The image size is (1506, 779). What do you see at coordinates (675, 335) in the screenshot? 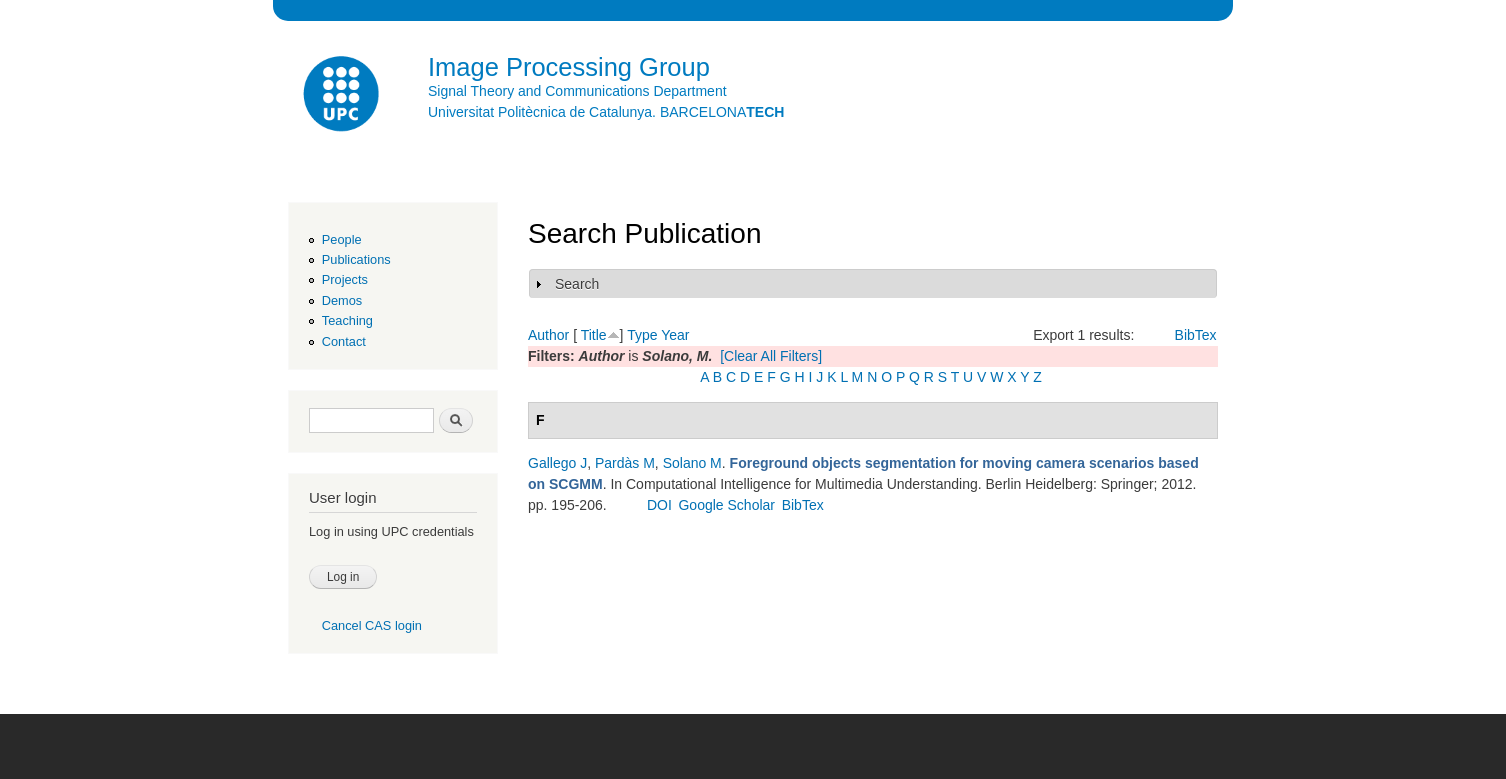
I see `Year` at bounding box center [675, 335].